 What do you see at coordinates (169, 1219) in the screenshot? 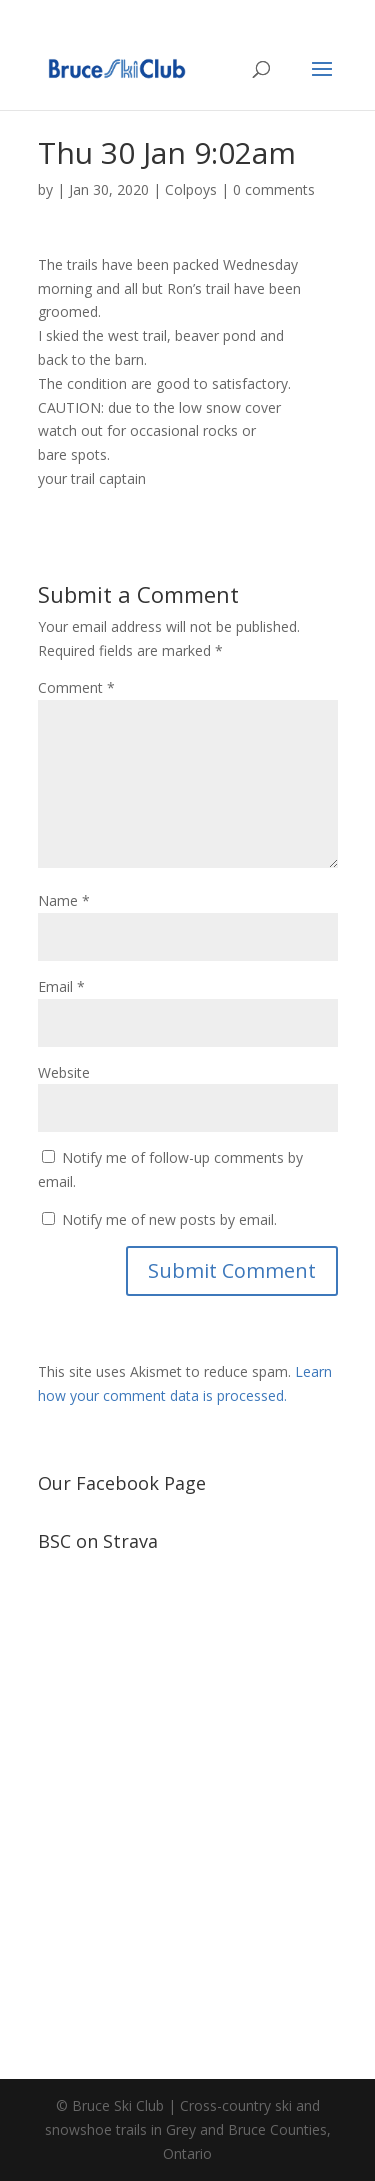
I see `Notify me of new posts by email.` at bounding box center [169, 1219].